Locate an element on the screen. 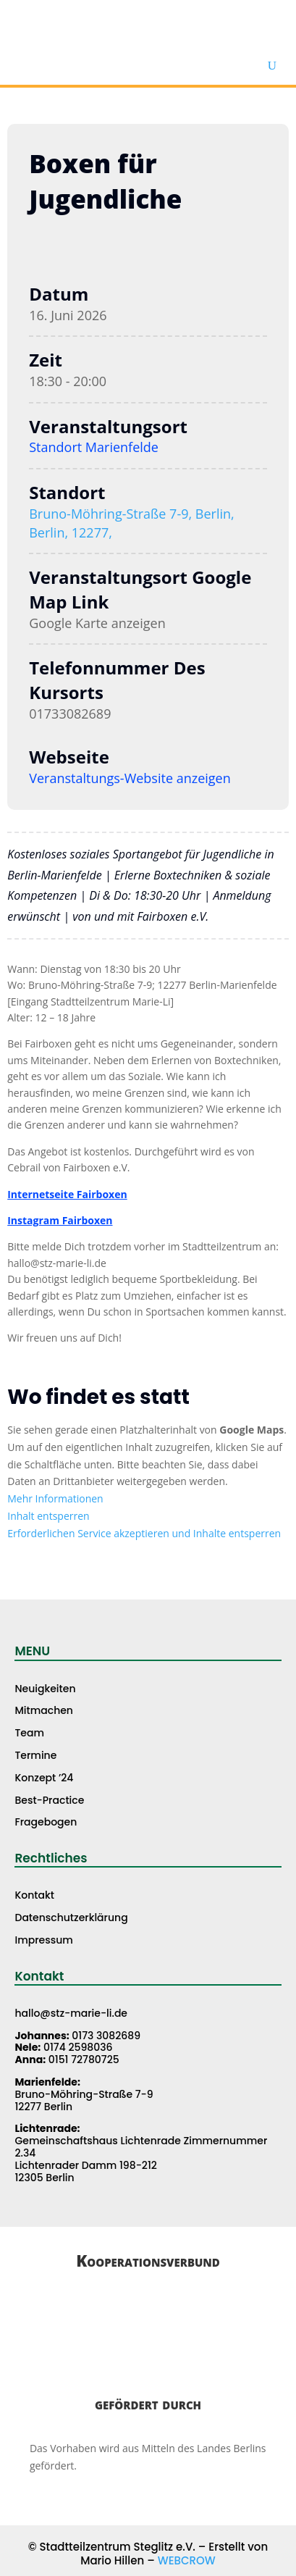 This screenshot has width=296, height=2576. Standort Marienfelde is located at coordinates (93, 447).